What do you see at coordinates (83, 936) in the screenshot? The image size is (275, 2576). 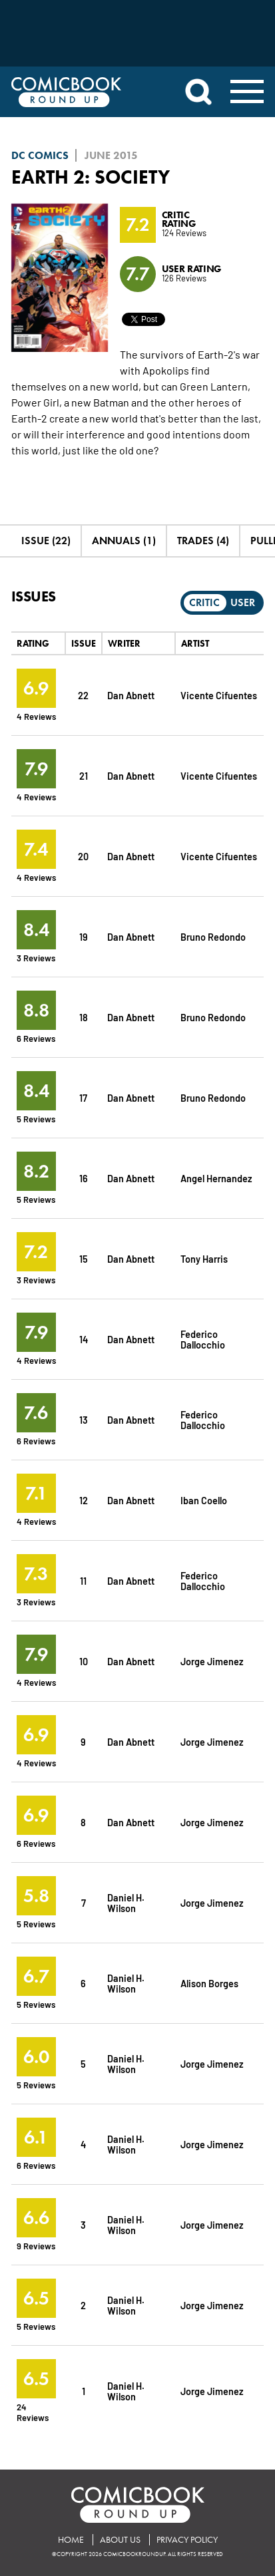 I see `19` at bounding box center [83, 936].